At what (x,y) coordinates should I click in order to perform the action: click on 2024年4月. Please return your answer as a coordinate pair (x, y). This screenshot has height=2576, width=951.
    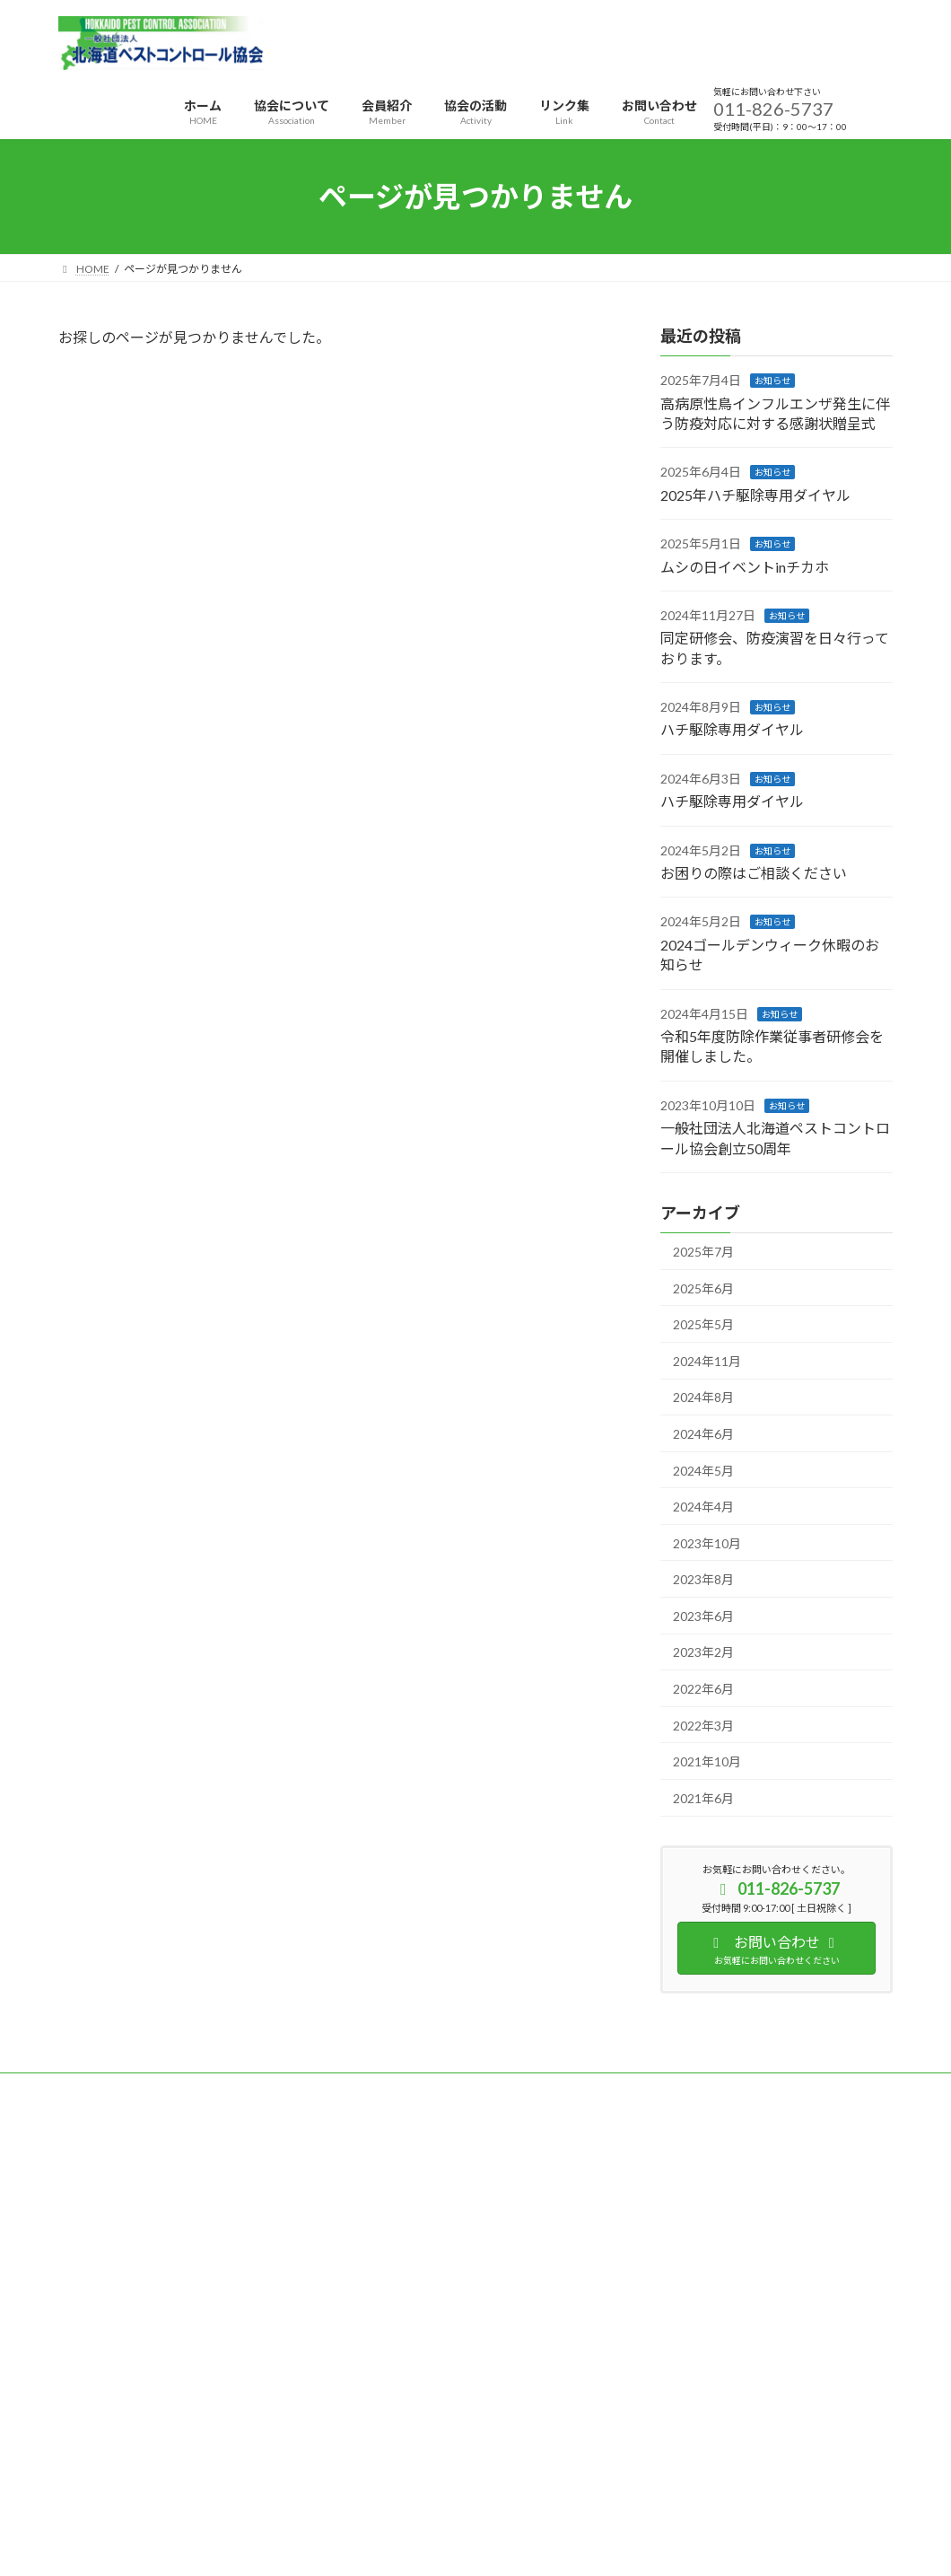
    Looking at the image, I should click on (703, 1506).